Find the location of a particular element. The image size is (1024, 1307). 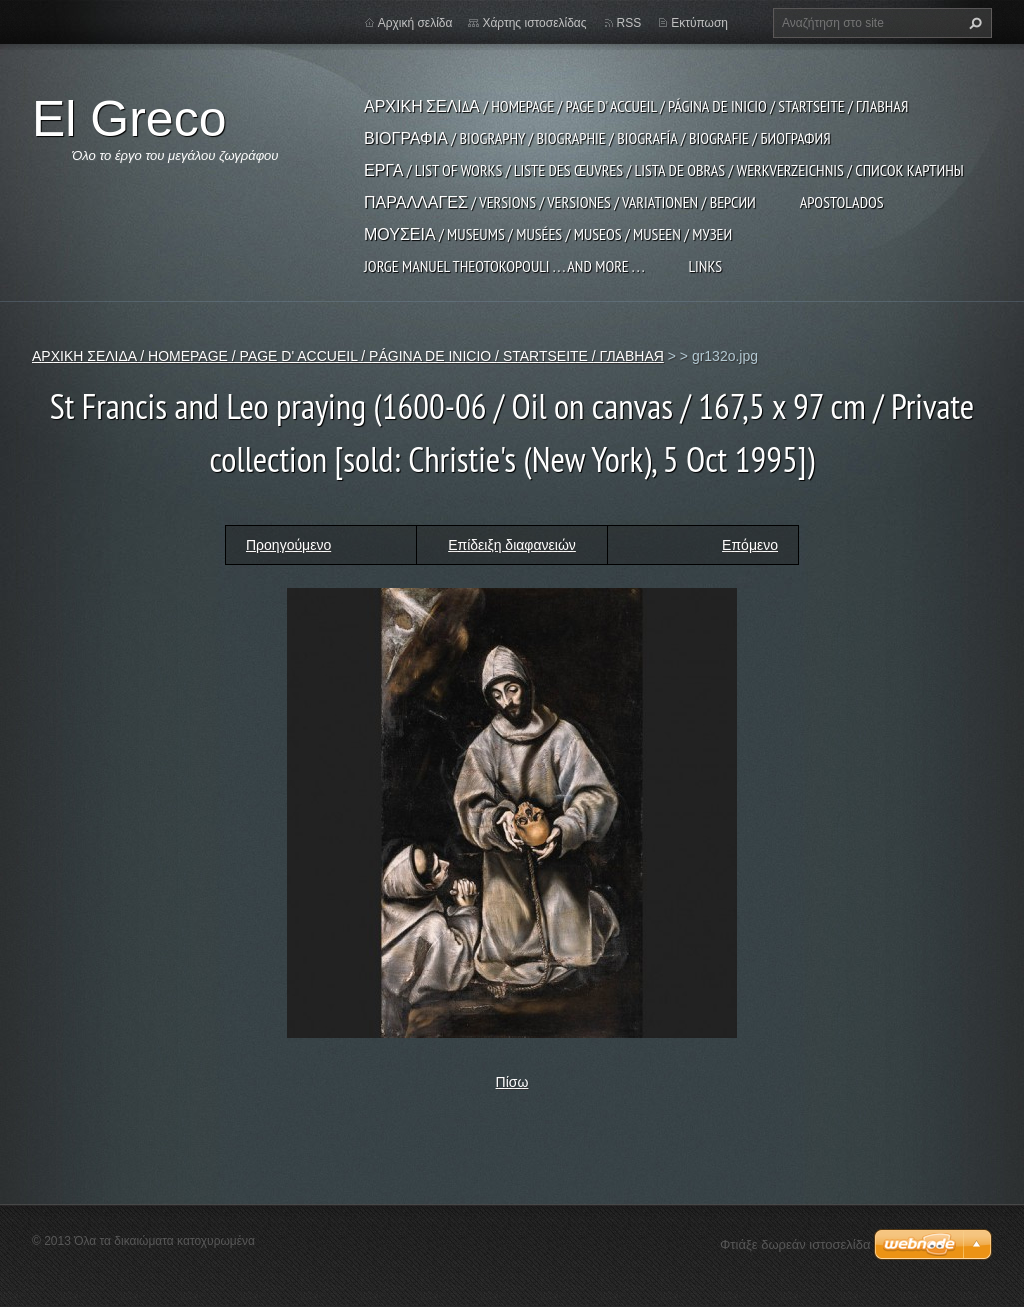

RSS is located at coordinates (629, 23).